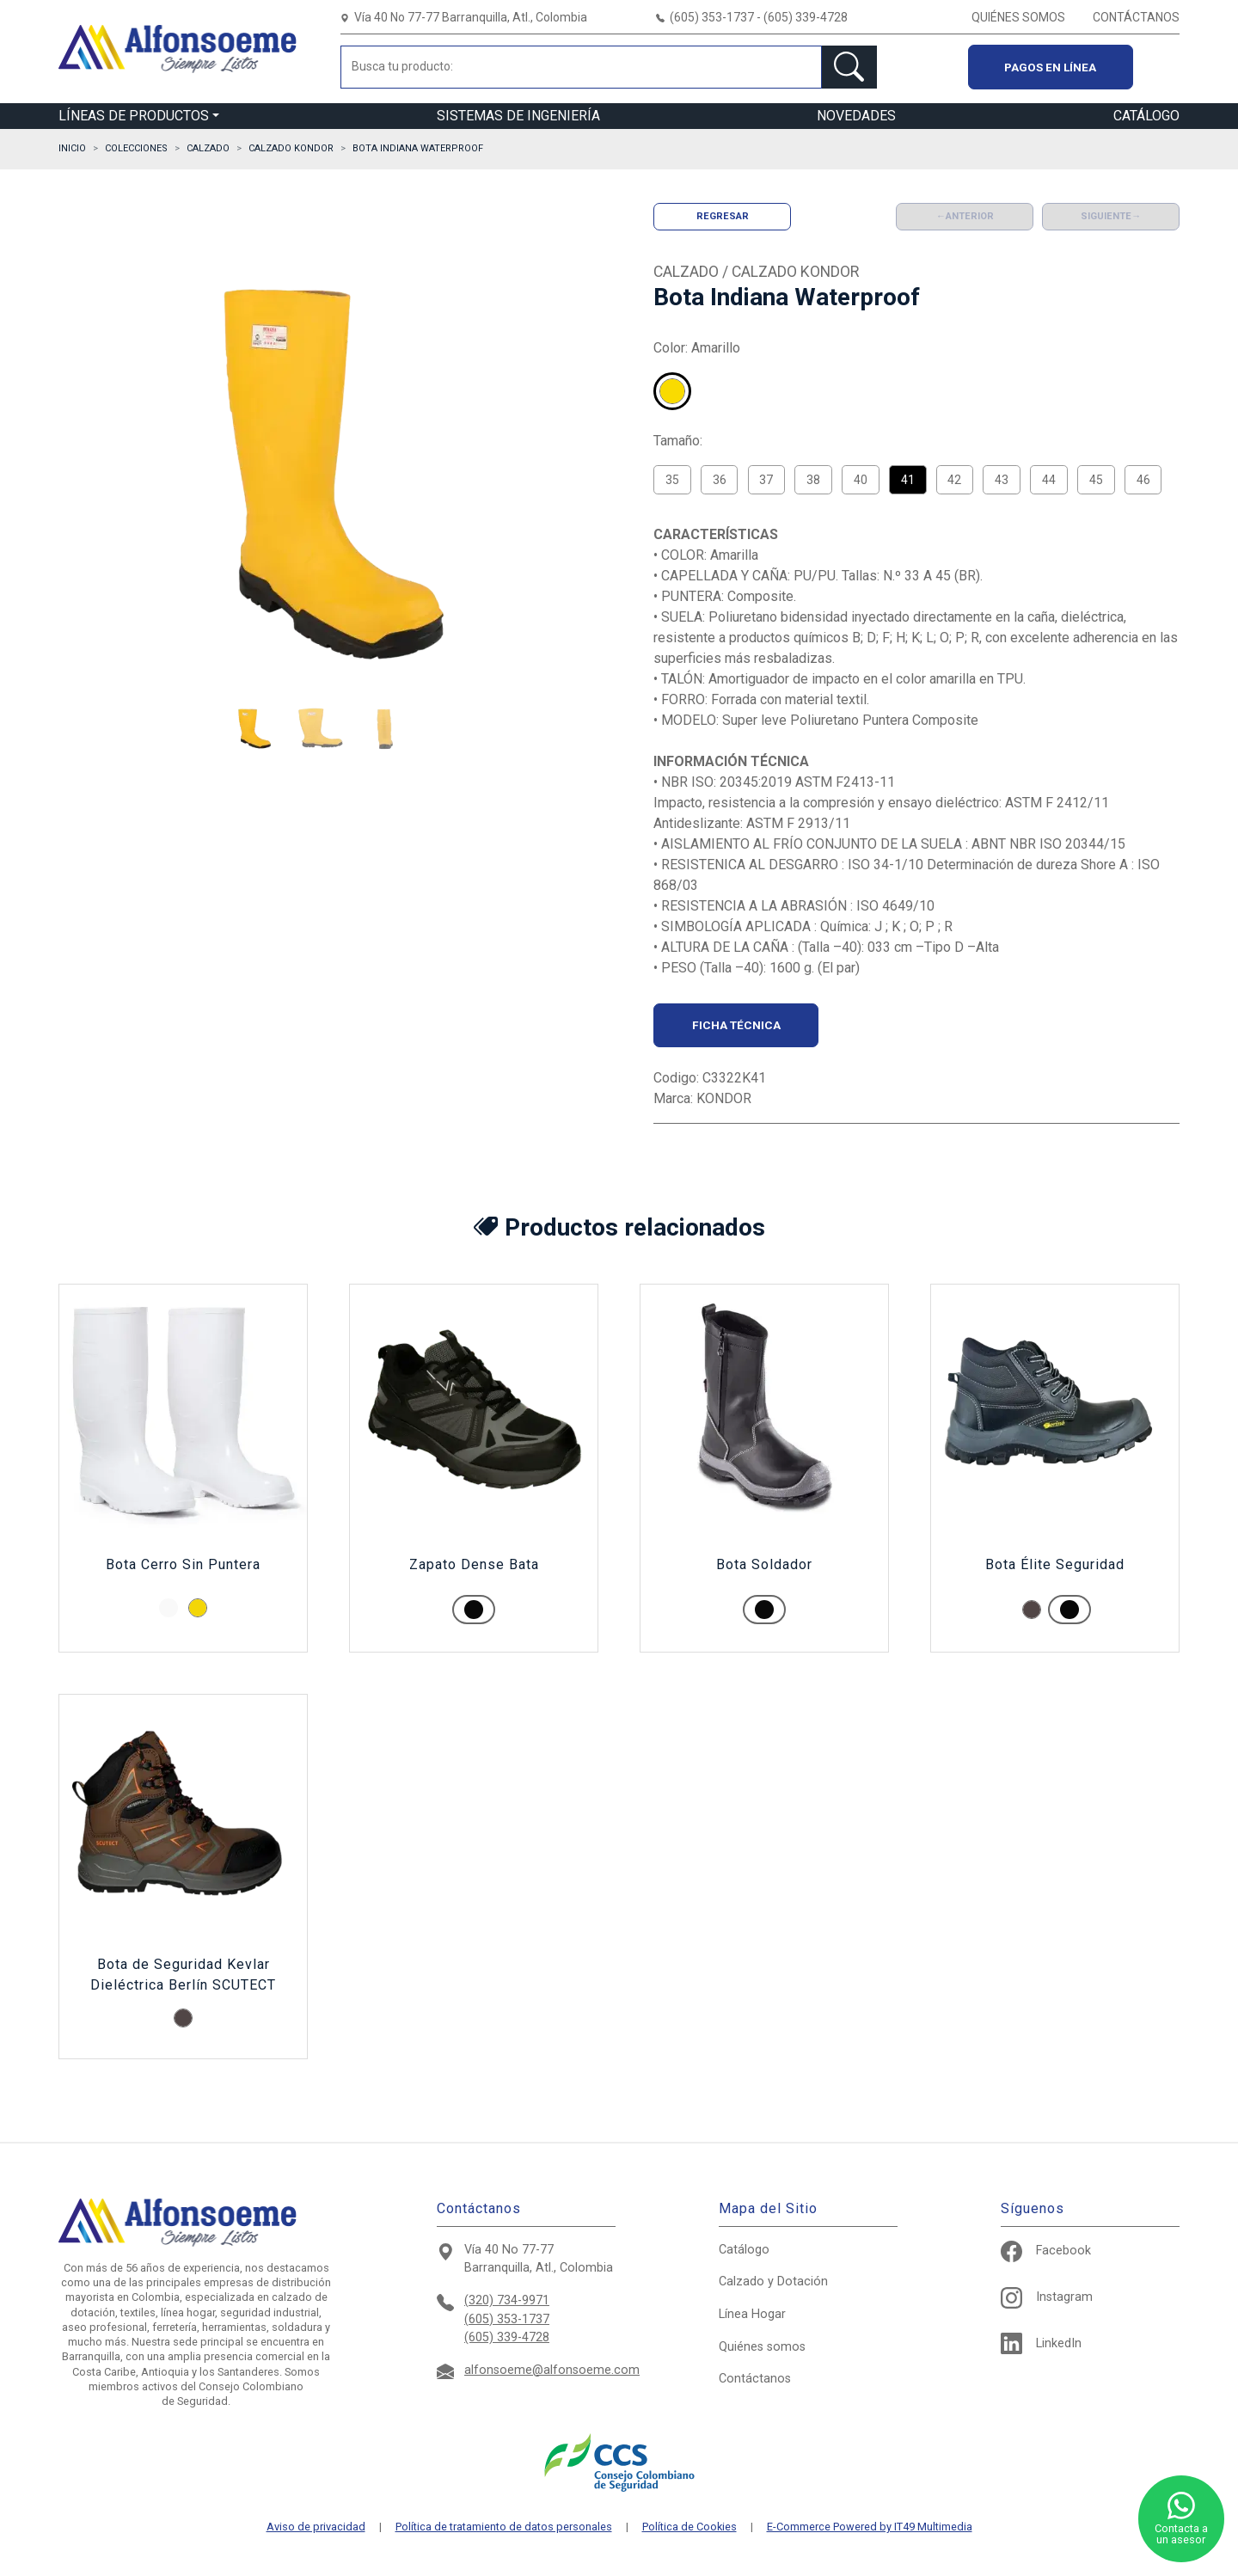 This screenshot has width=1238, height=2576. What do you see at coordinates (1046, 2250) in the screenshot?
I see `Facebook` at bounding box center [1046, 2250].